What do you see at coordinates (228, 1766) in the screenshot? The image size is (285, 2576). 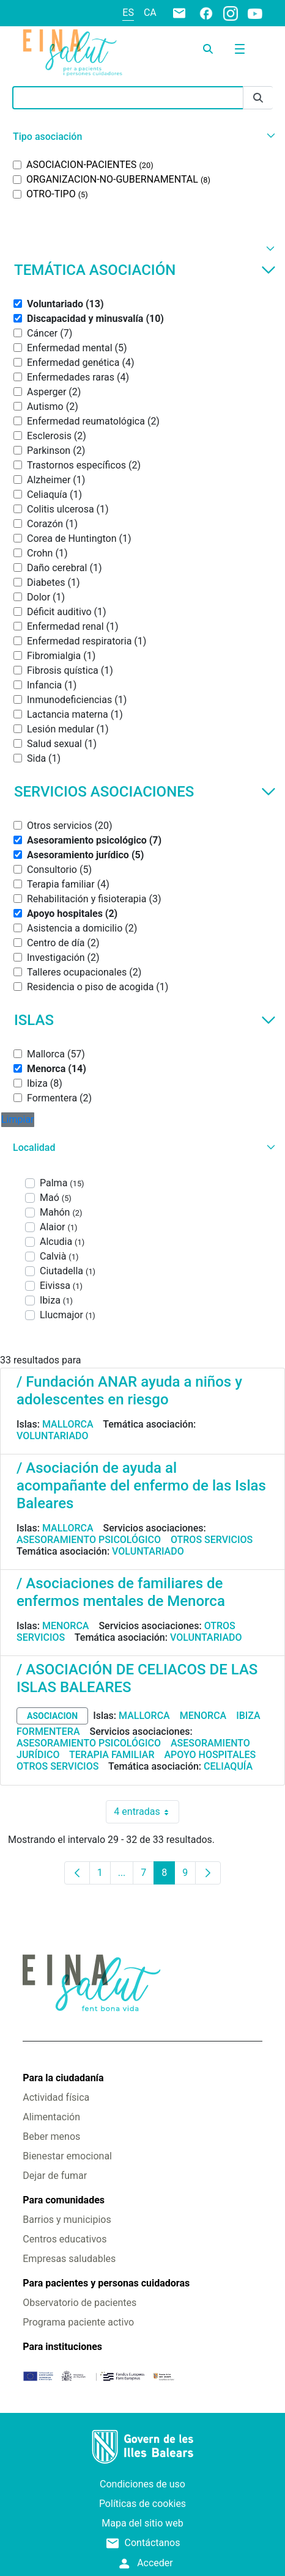 I see `Celiaquía` at bounding box center [228, 1766].